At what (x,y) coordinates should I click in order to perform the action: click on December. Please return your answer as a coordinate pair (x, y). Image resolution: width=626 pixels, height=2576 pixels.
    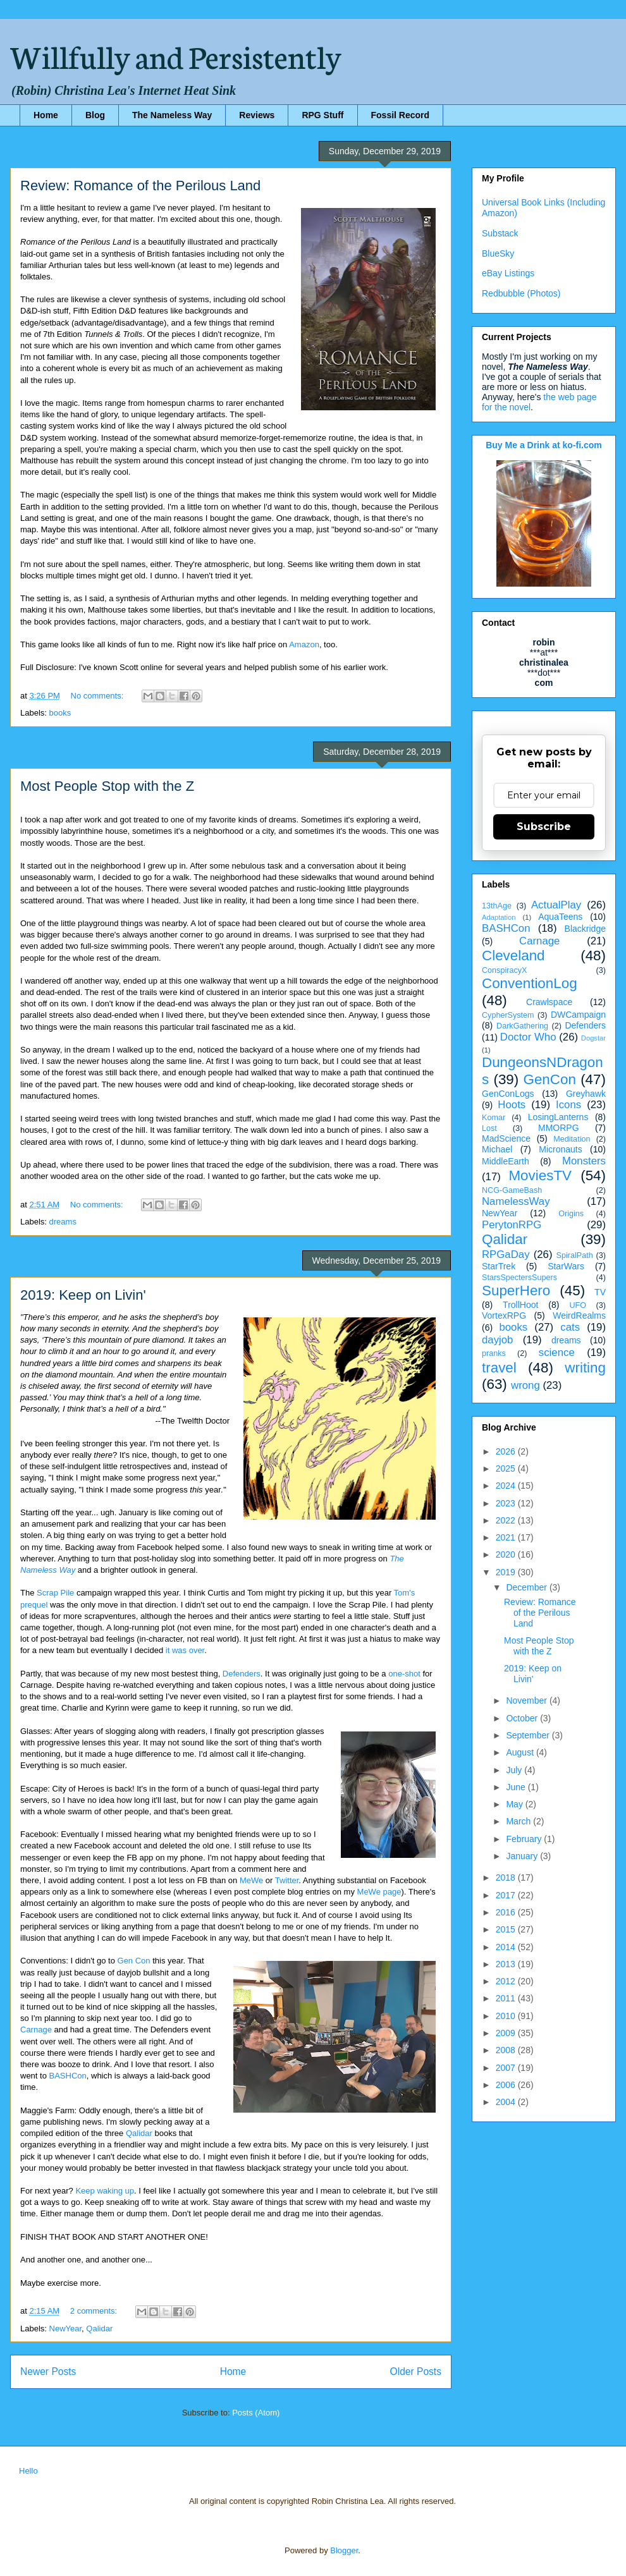
    Looking at the image, I should click on (527, 1587).